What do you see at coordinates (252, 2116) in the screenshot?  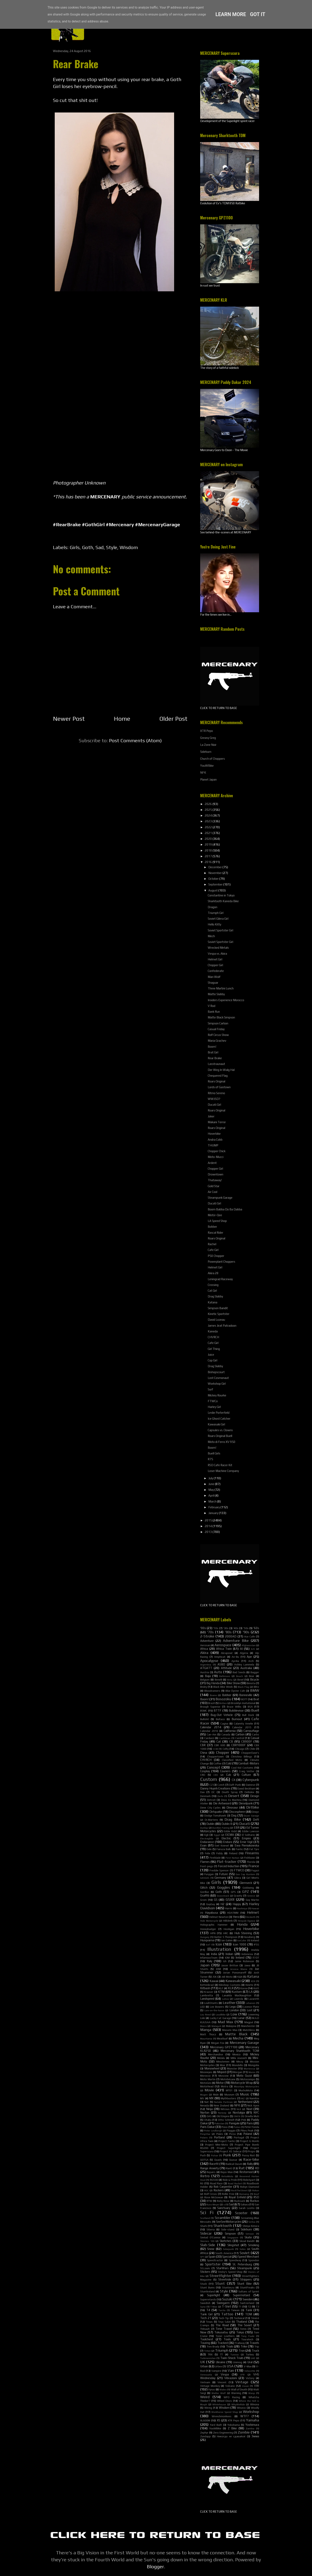 I see `Ornella Muti` at bounding box center [252, 2116].